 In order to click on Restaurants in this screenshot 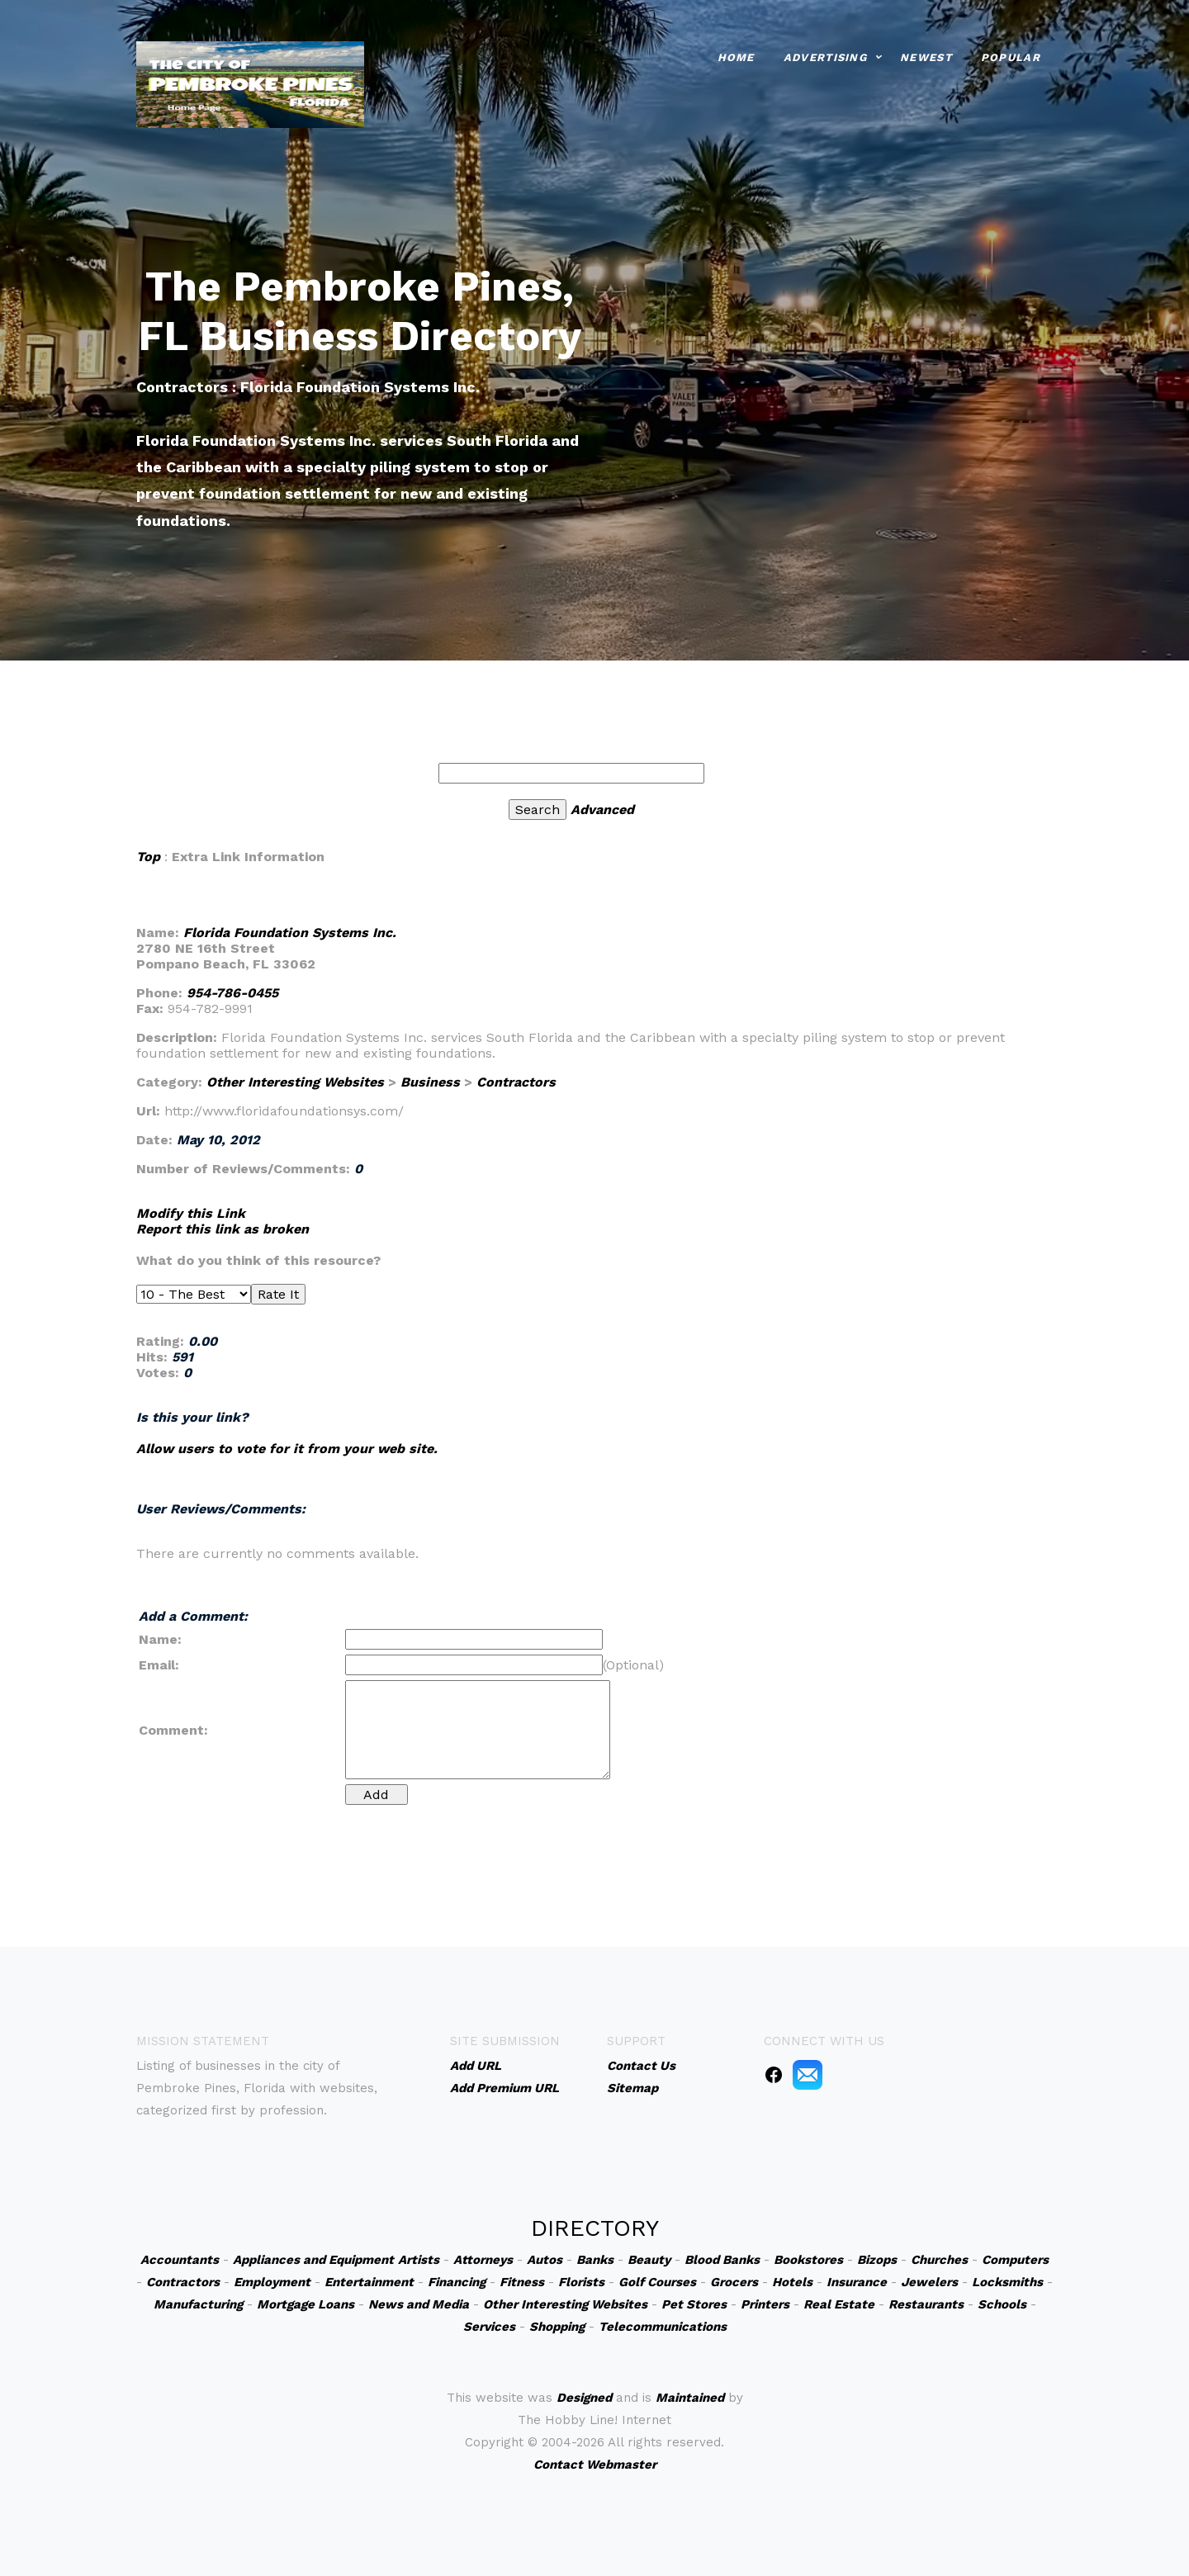, I will do `click(926, 2304)`.